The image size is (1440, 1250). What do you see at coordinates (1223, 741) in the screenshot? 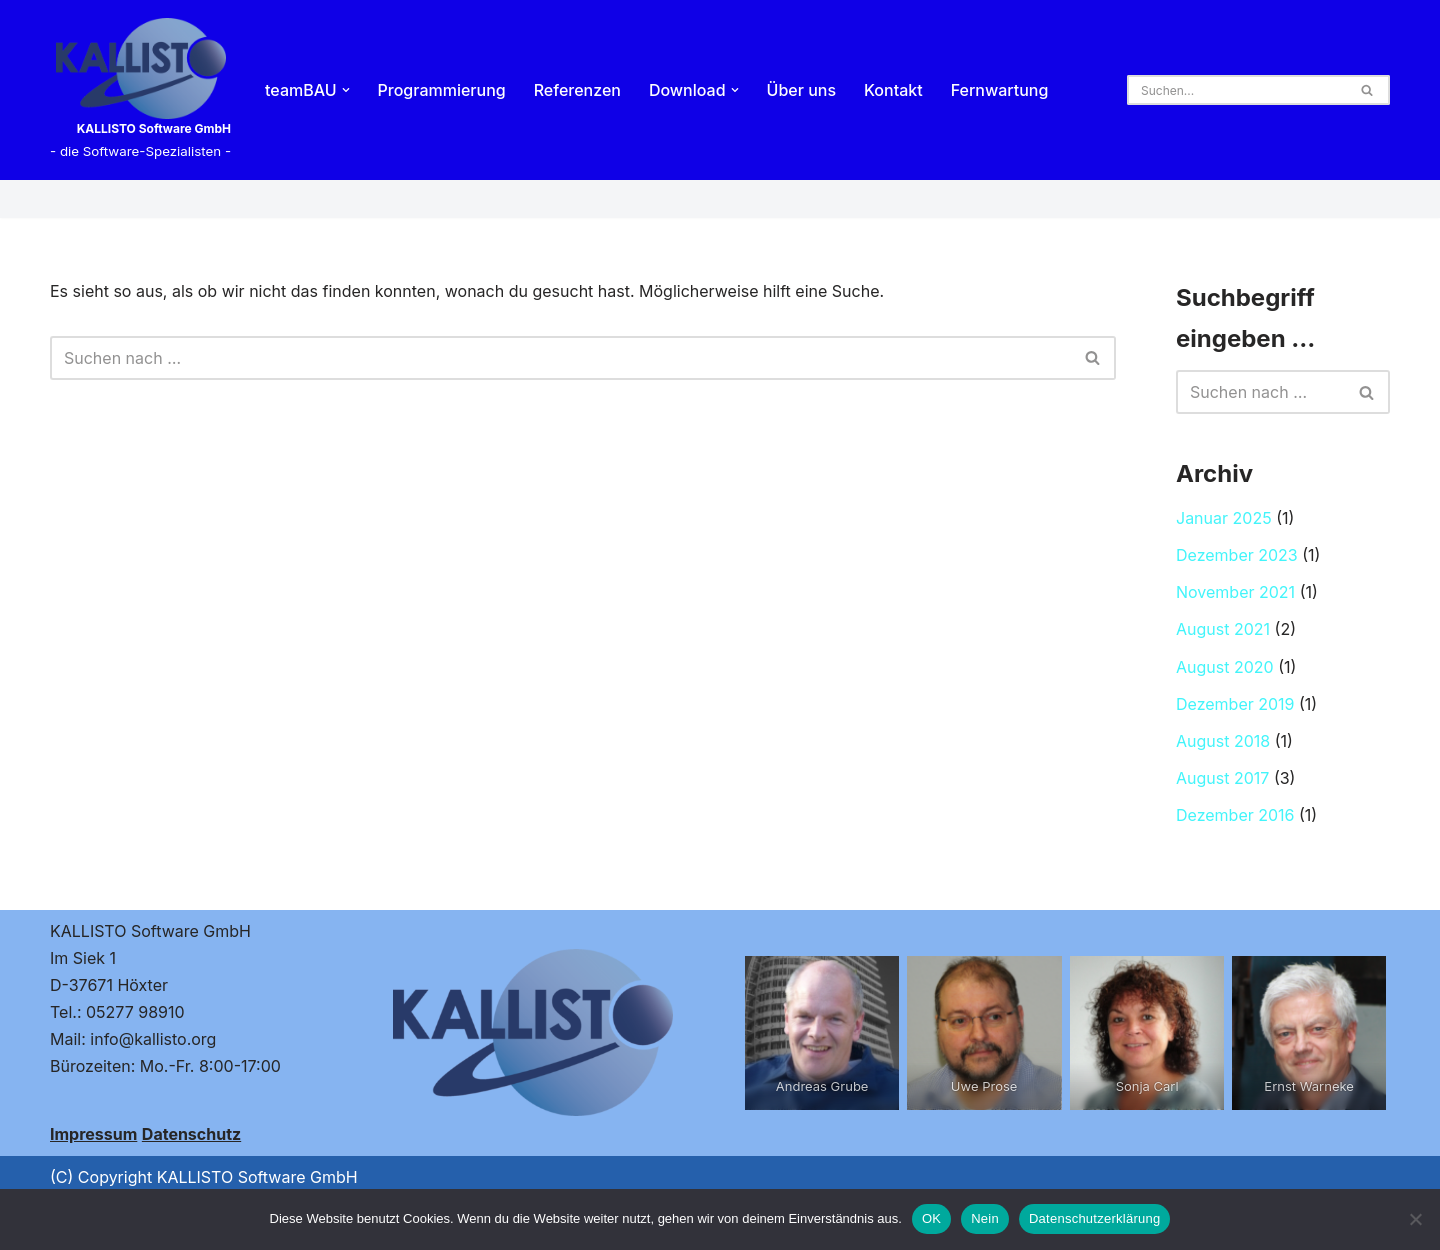
I see `August 2018` at bounding box center [1223, 741].